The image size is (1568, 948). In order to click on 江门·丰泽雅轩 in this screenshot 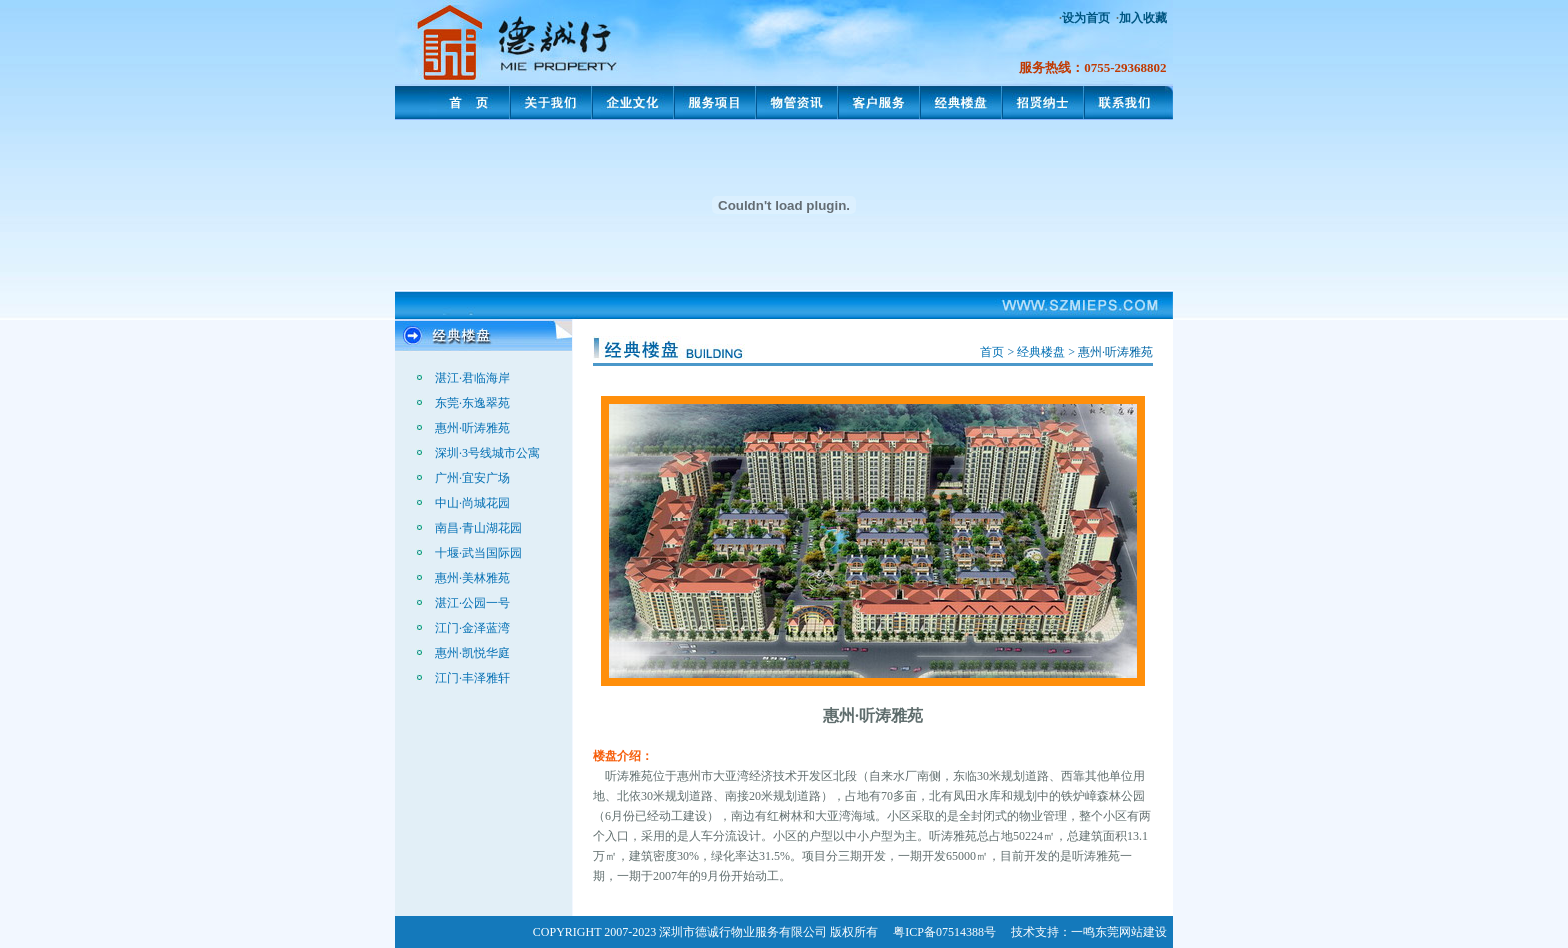, I will do `click(472, 678)`.